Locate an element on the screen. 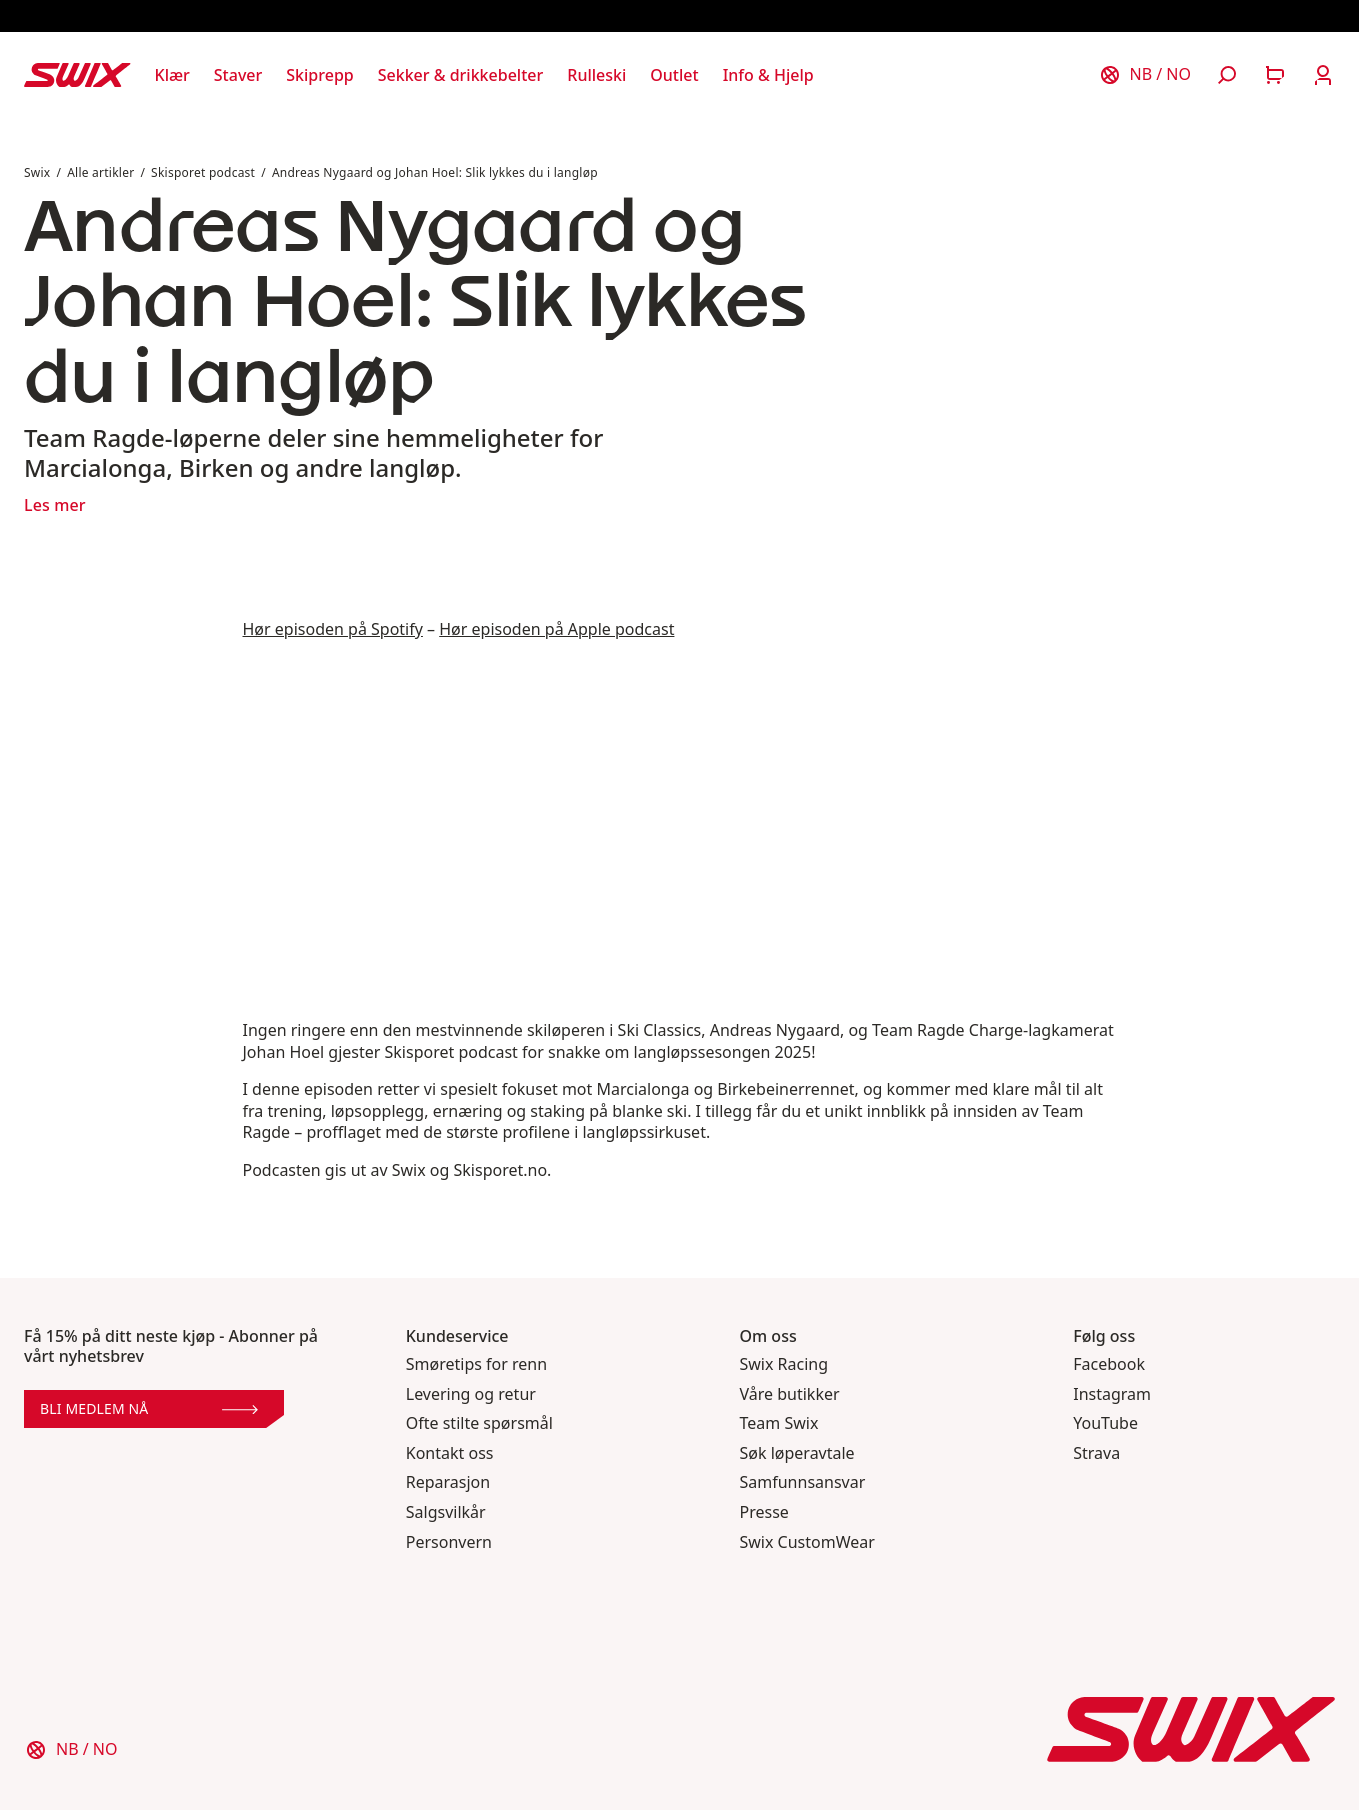 The width and height of the screenshot is (1359, 1810). Smøretips for renn is located at coordinates (476, 1364).